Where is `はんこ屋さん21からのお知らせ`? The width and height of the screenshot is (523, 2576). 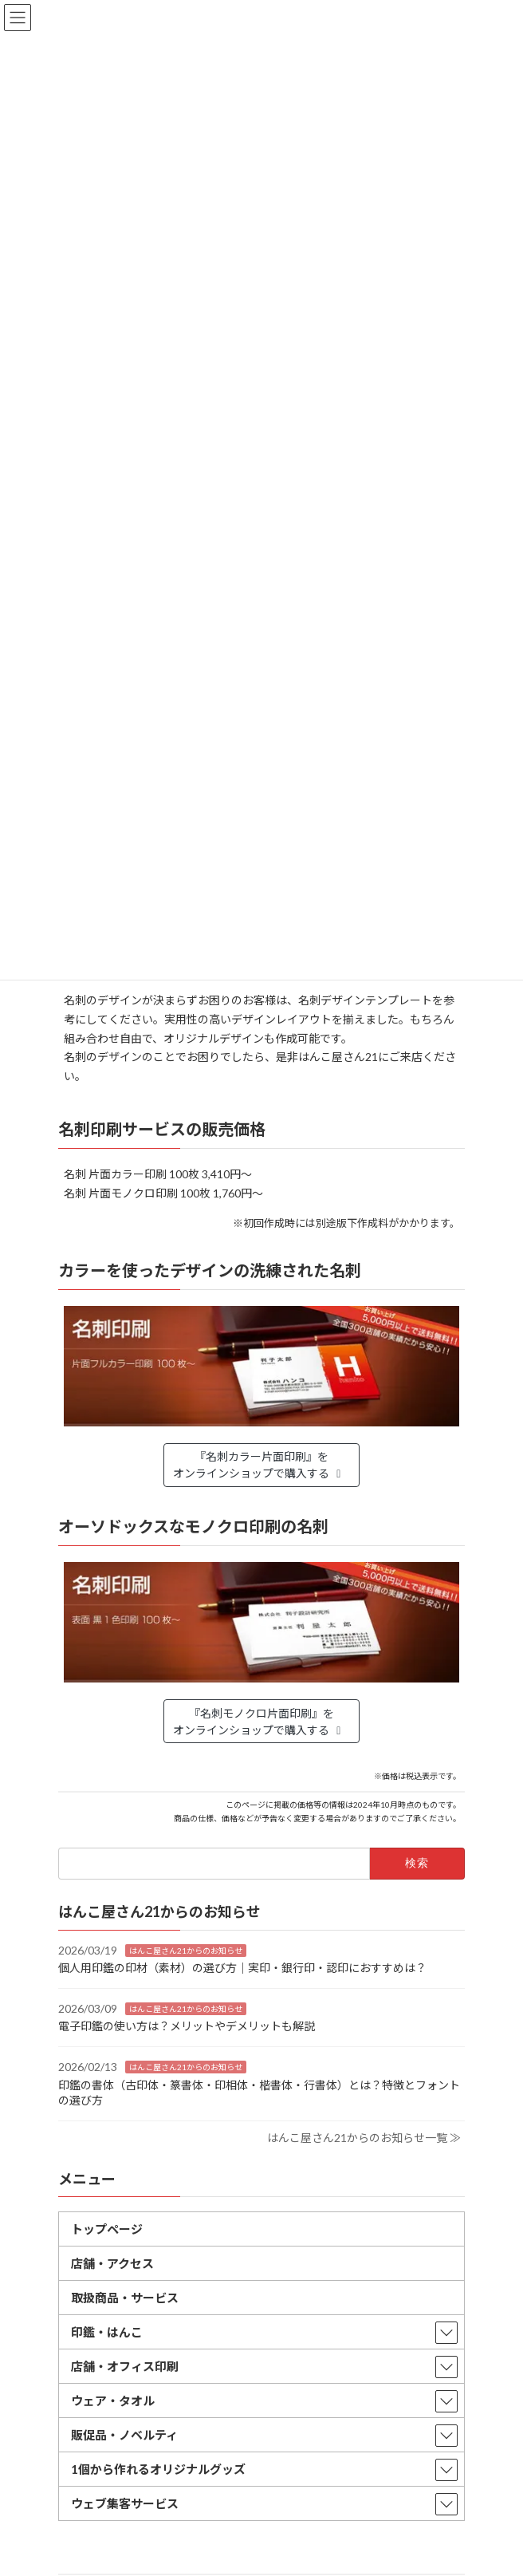 はんこ屋さん21からのお知らせ is located at coordinates (185, 1950).